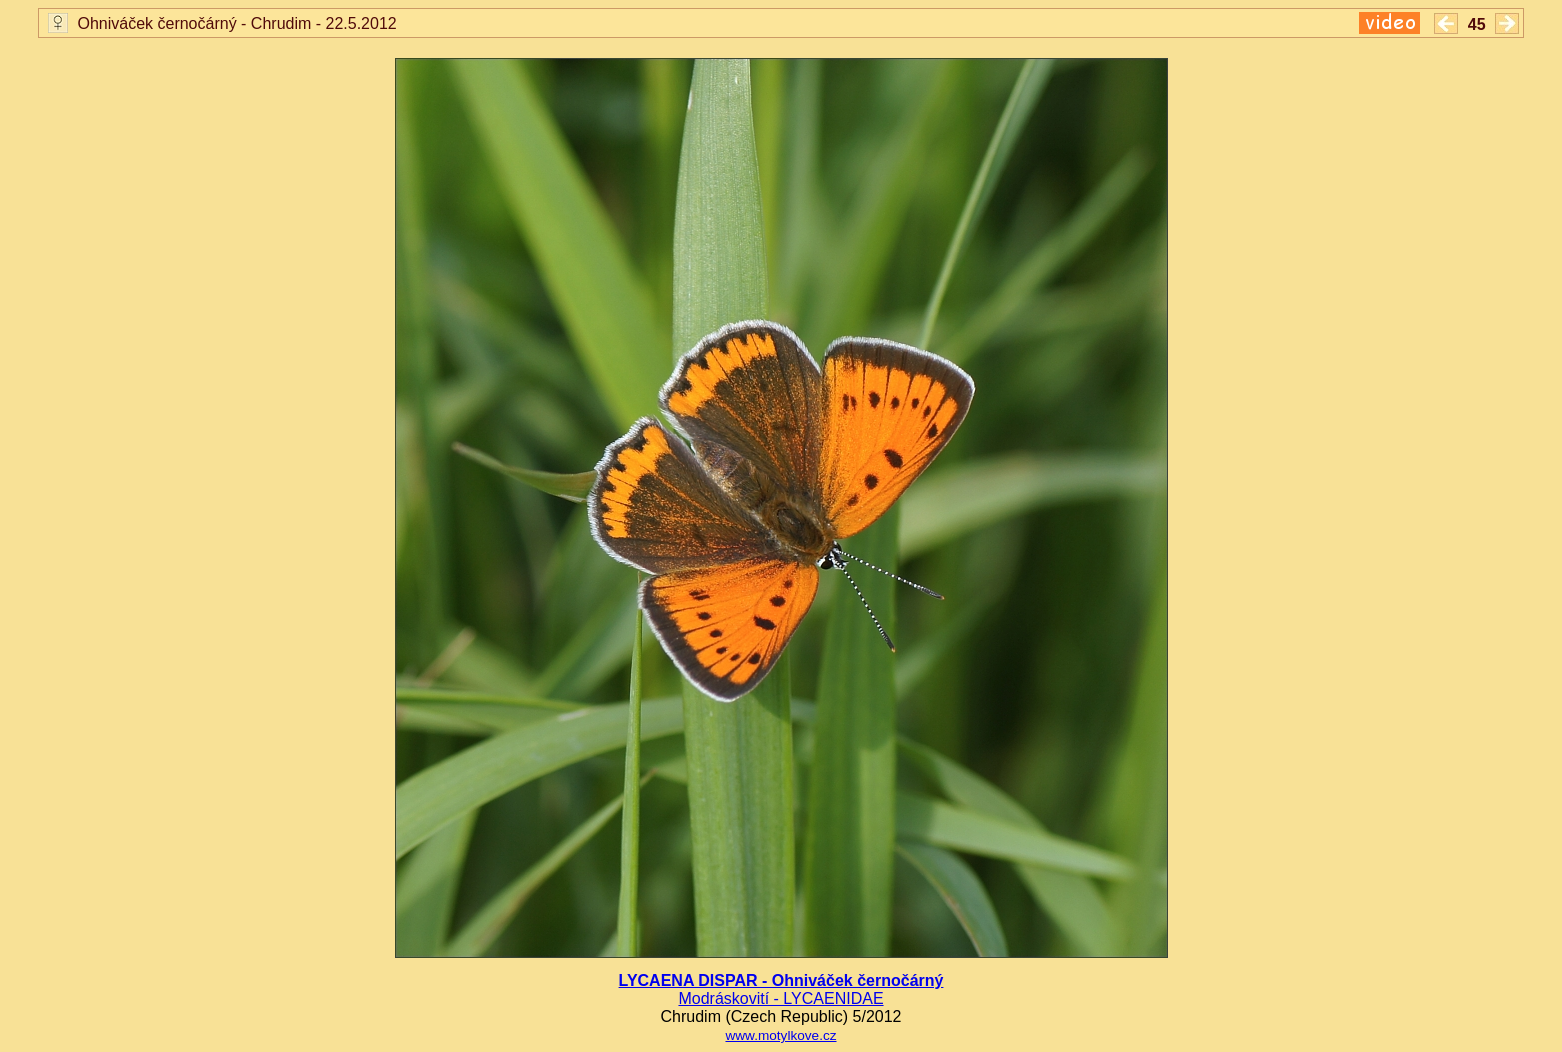 The image size is (1562, 1052). Describe the element at coordinates (780, 998) in the screenshot. I see `Modráskovití - LYCAENIDAE` at that location.